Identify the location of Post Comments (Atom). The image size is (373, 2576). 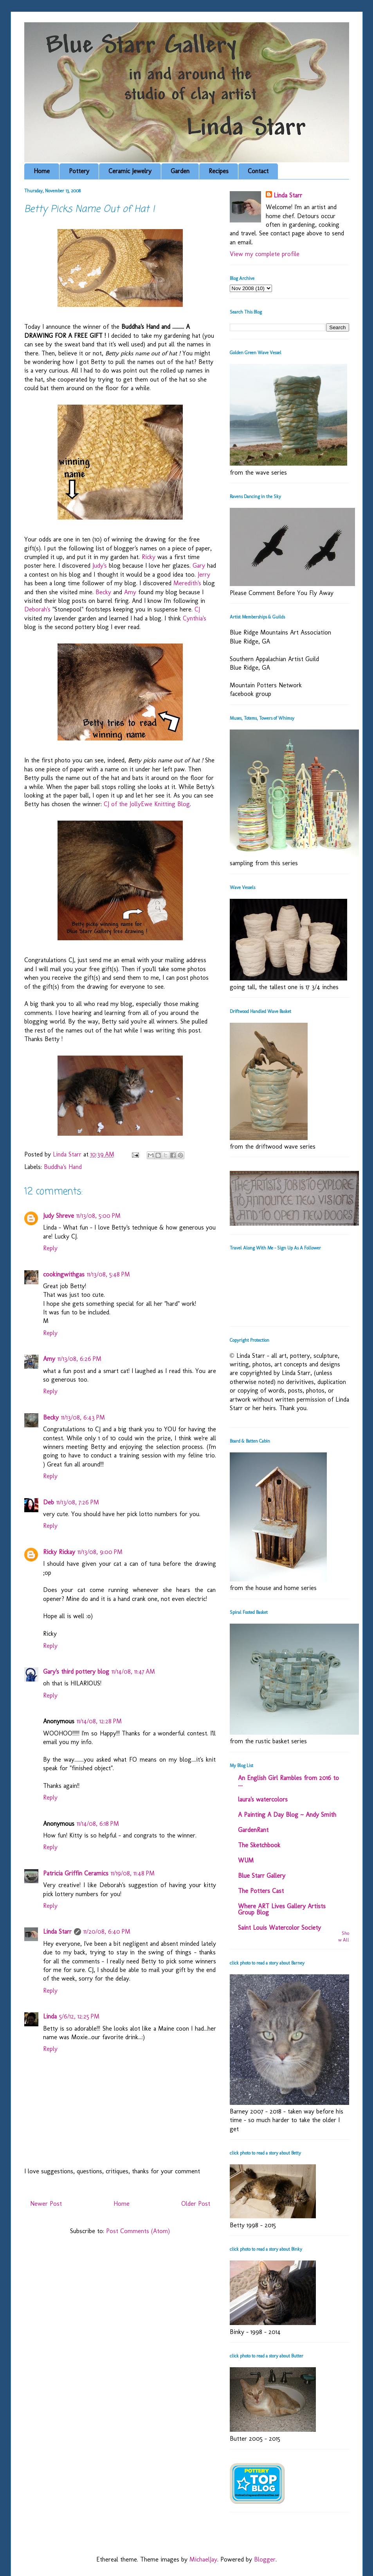
(138, 2231).